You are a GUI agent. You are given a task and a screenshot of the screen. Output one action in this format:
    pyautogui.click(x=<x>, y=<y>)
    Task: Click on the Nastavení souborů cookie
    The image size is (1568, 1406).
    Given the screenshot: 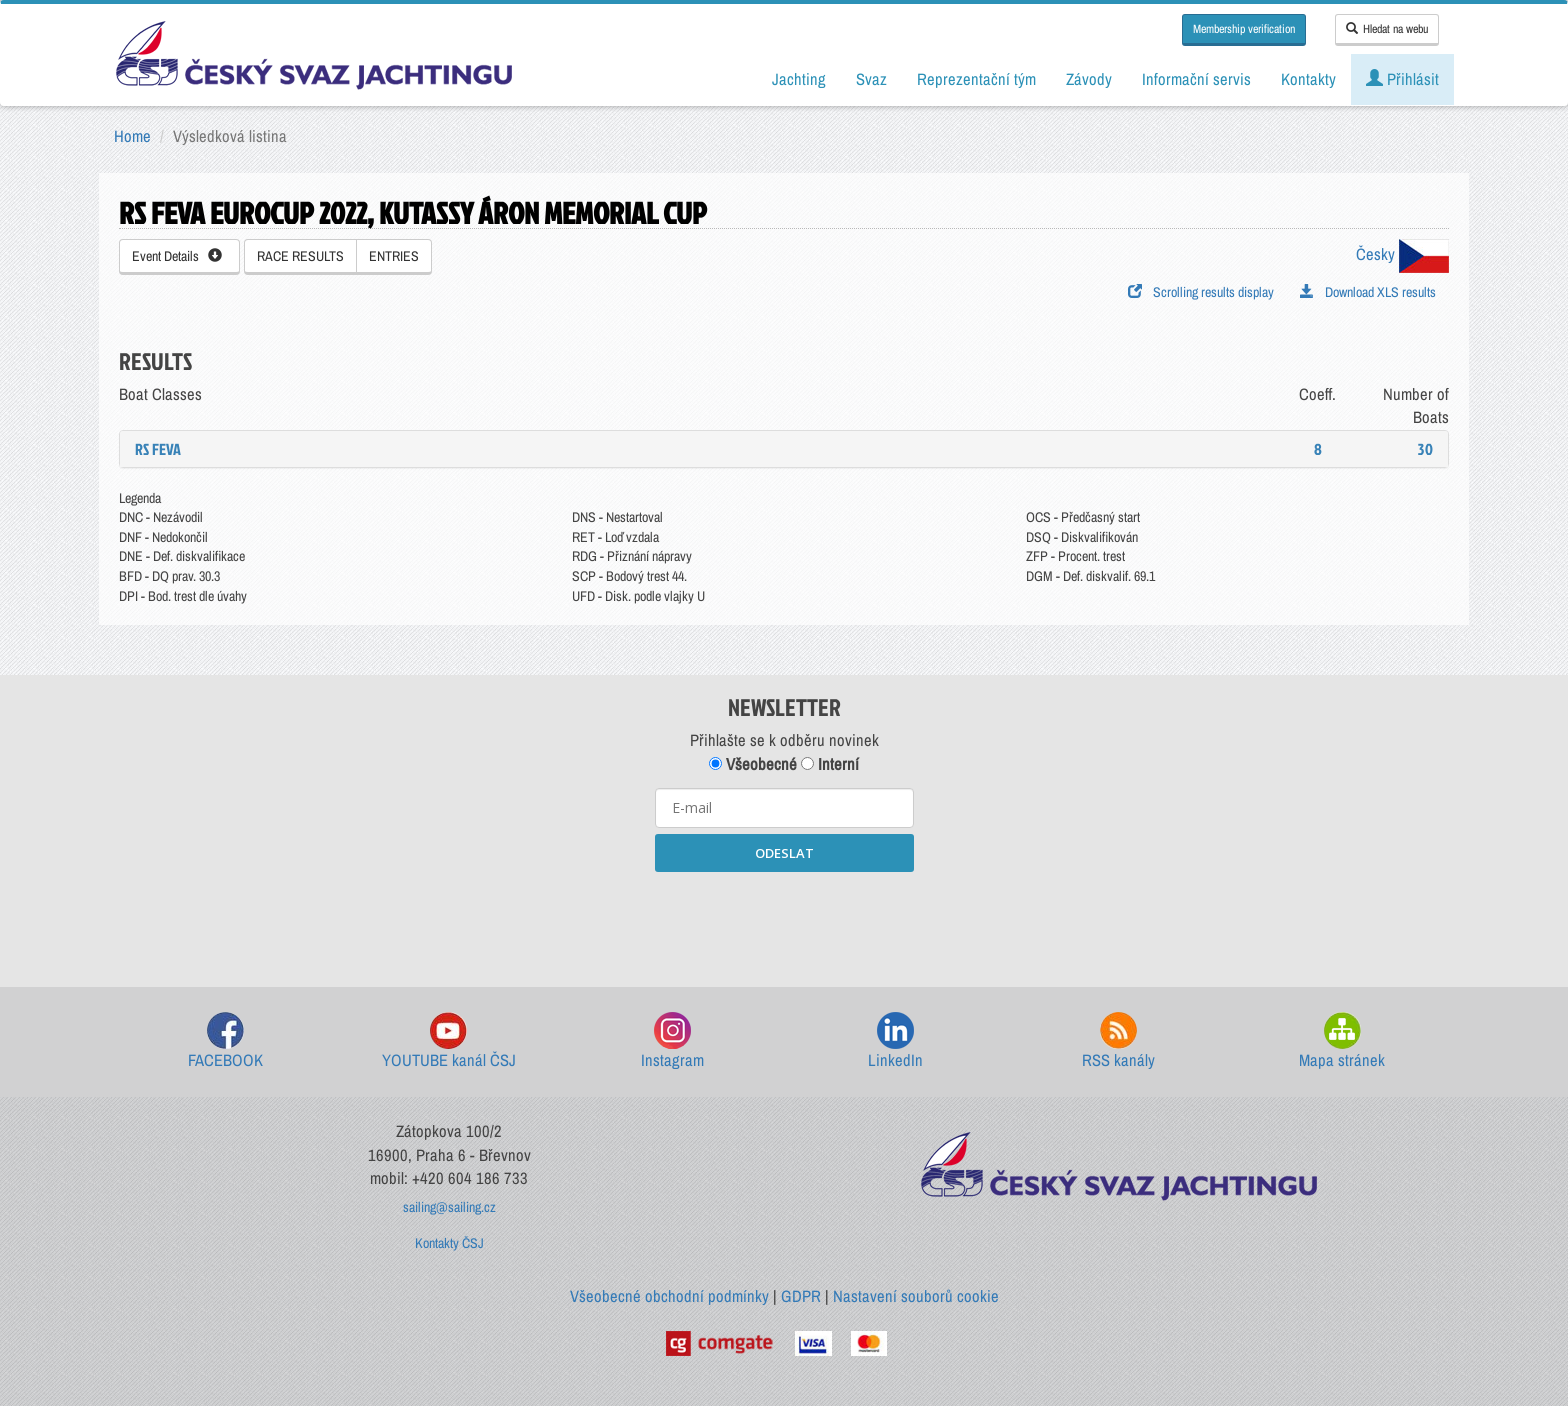 What is the action you would take?
    pyautogui.click(x=916, y=1296)
    